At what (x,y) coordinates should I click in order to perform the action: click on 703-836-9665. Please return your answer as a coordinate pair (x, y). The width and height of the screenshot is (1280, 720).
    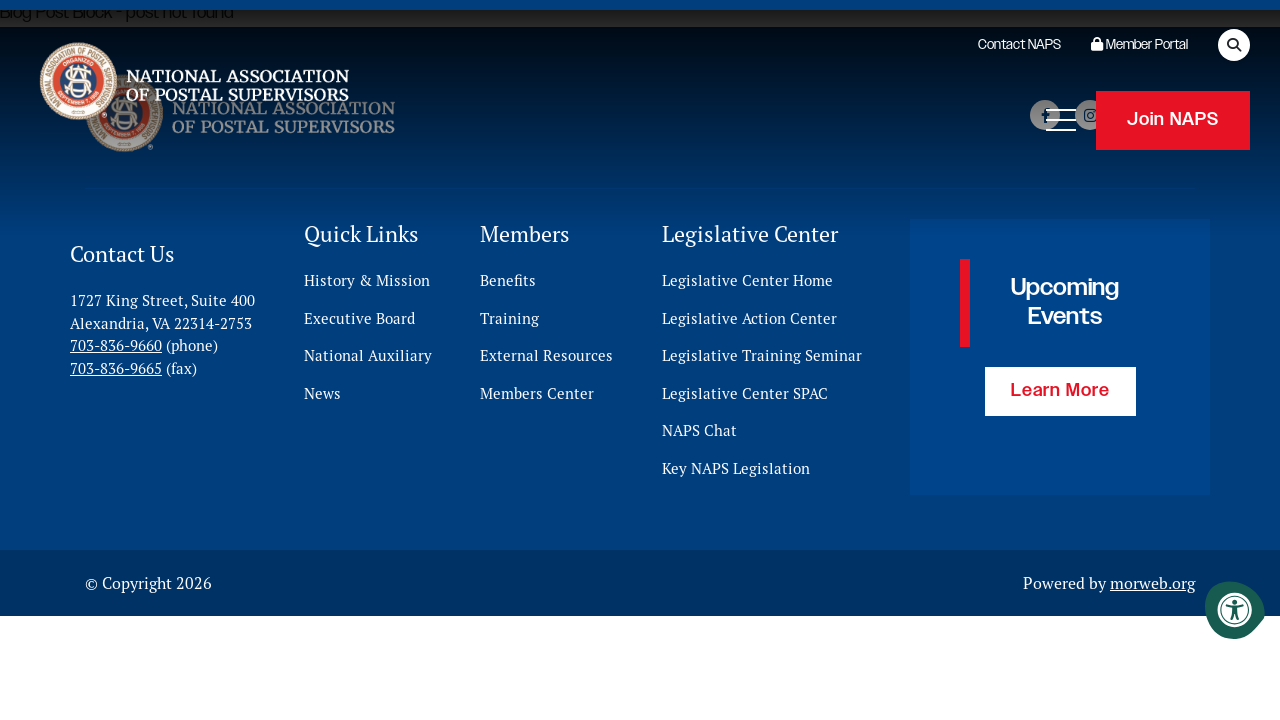
    Looking at the image, I should click on (116, 367).